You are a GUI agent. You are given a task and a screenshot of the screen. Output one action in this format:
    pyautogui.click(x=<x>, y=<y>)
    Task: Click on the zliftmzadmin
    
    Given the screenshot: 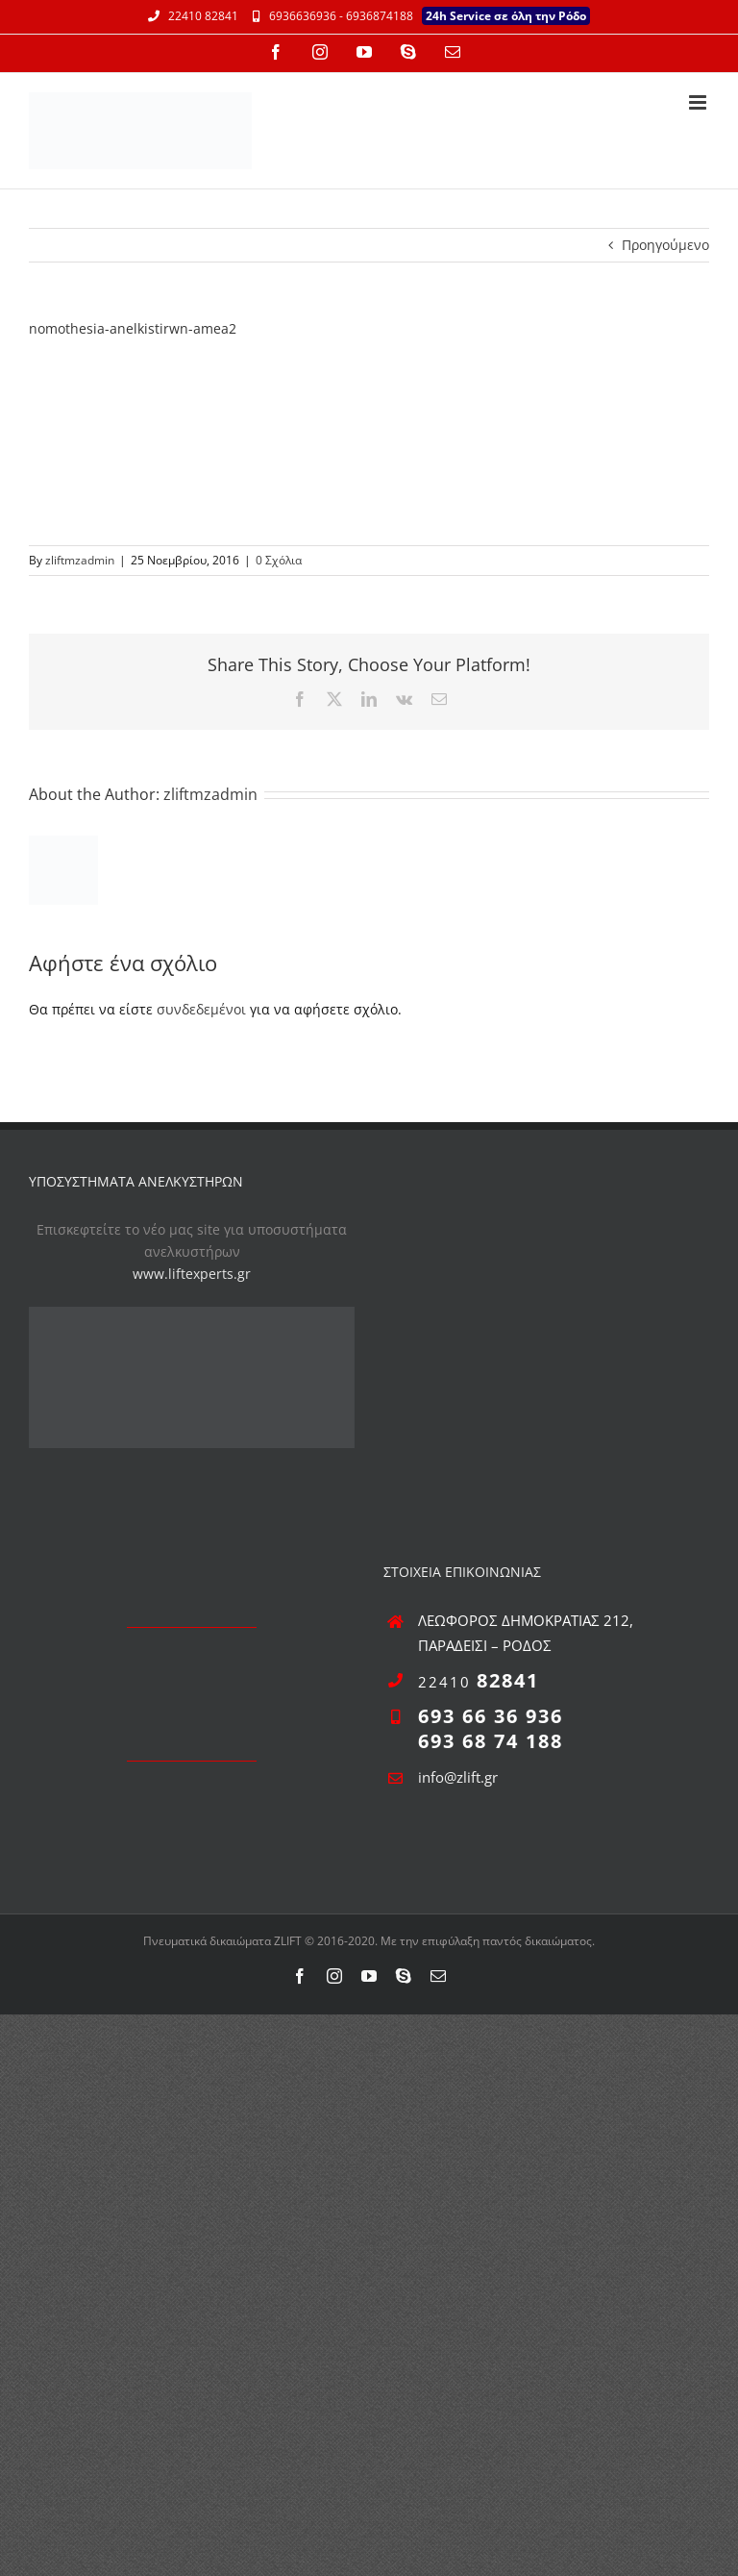 What is the action you would take?
    pyautogui.click(x=79, y=560)
    